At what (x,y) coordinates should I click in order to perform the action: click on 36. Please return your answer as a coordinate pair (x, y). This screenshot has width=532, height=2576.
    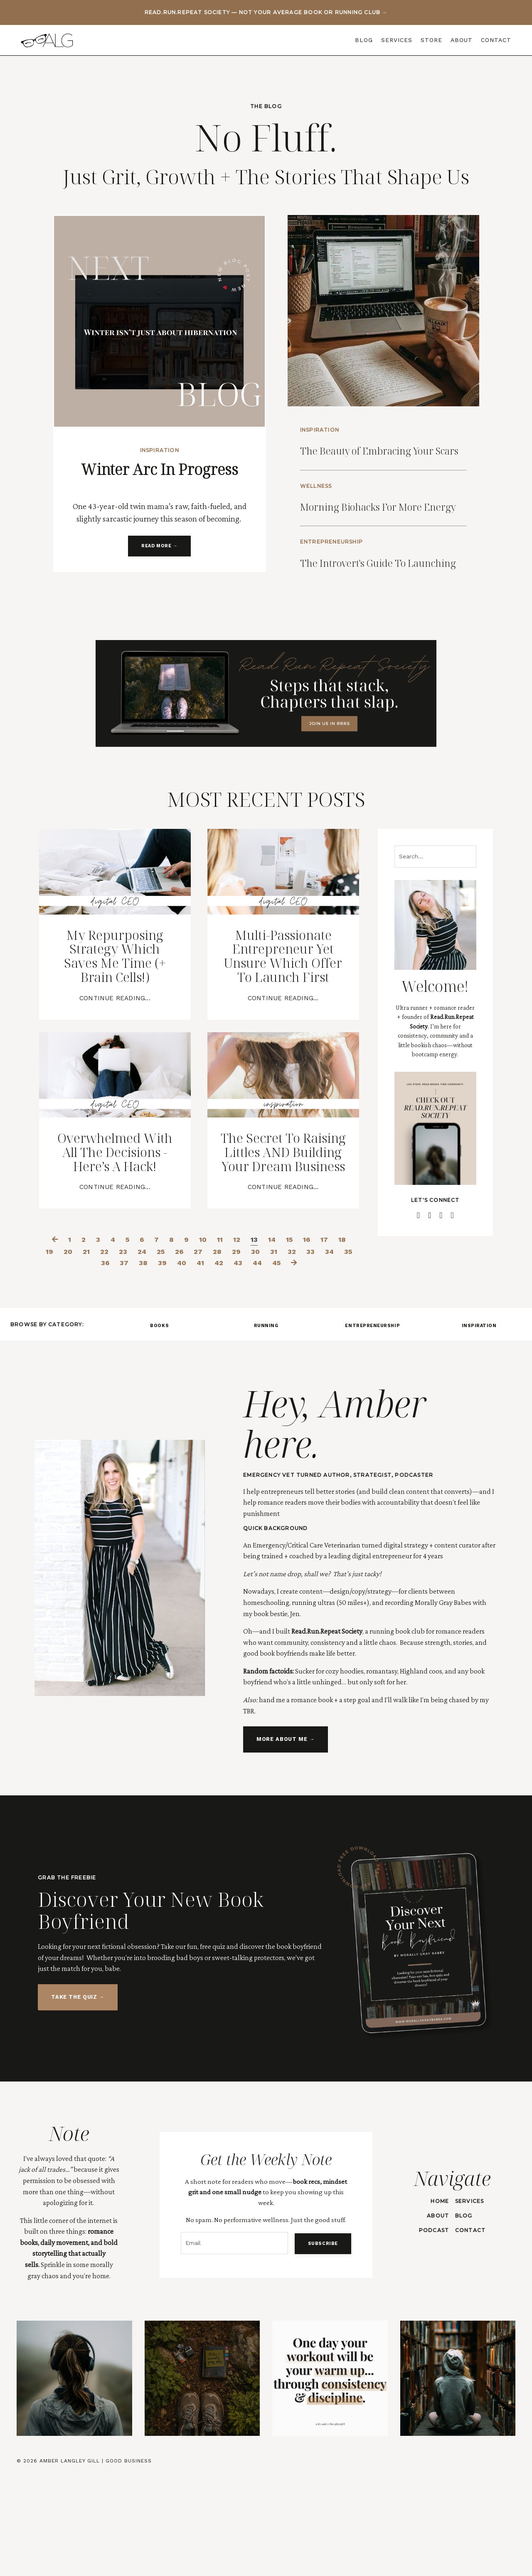
    Looking at the image, I should click on (111, 1361).